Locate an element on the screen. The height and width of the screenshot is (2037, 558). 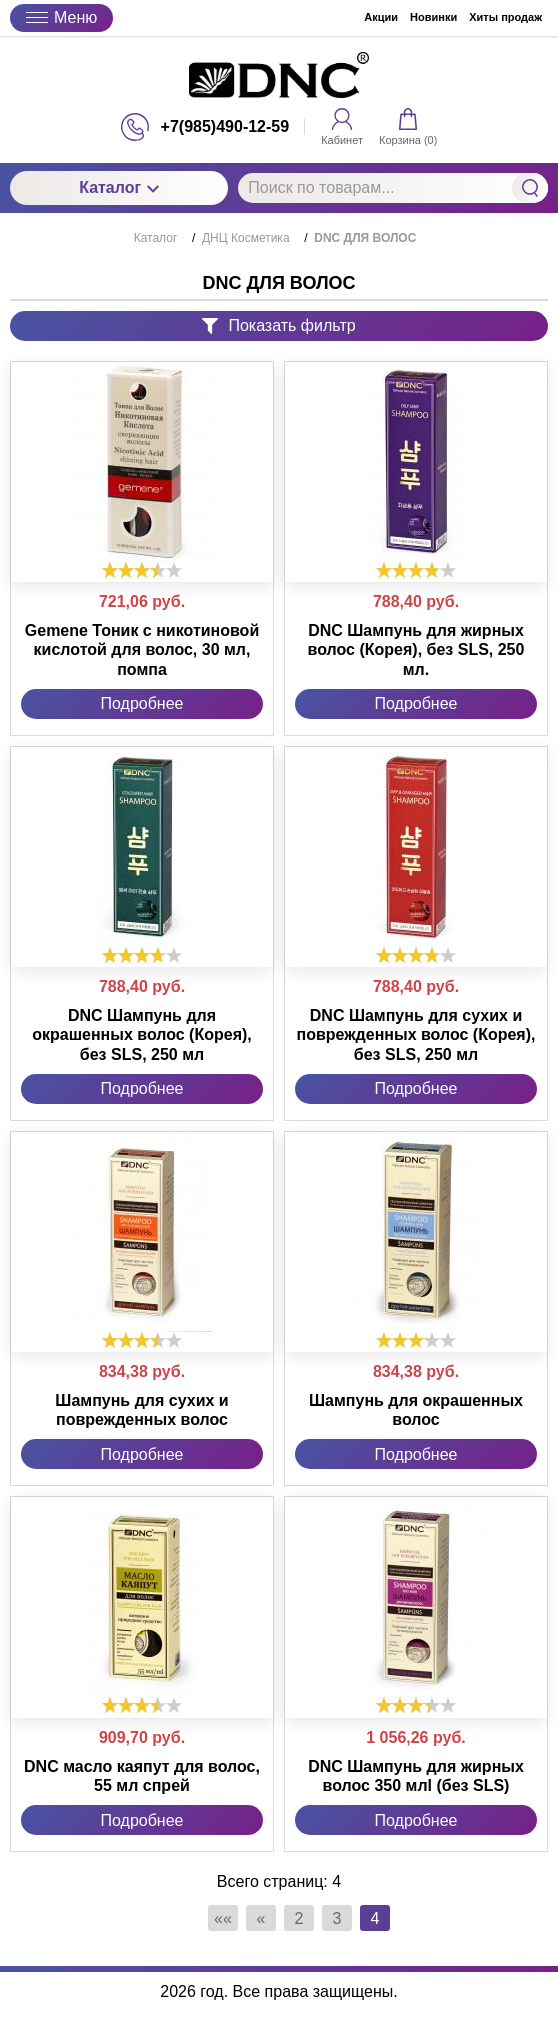
Акции is located at coordinates (381, 17).